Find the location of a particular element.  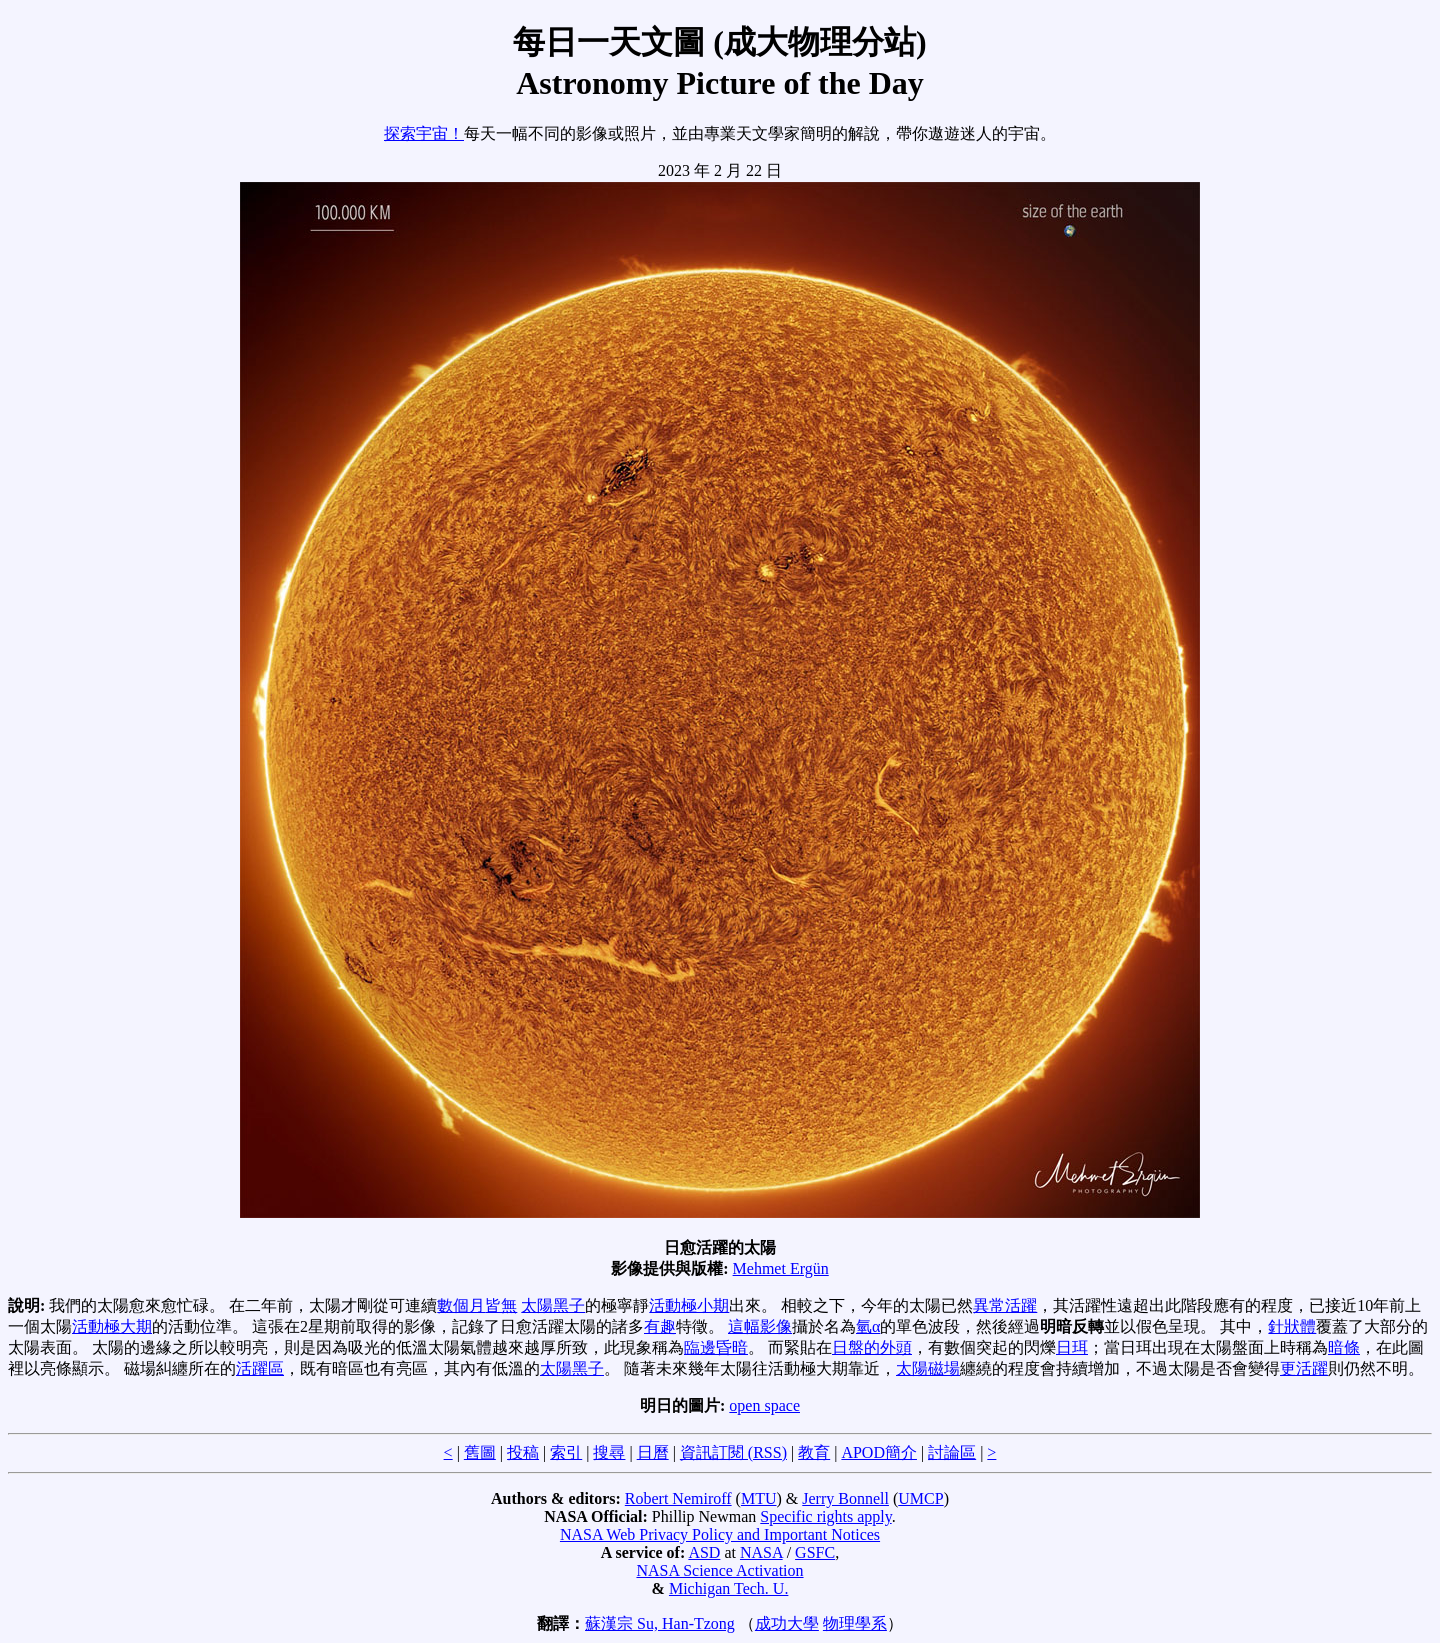

針狀體 is located at coordinates (1292, 1326).